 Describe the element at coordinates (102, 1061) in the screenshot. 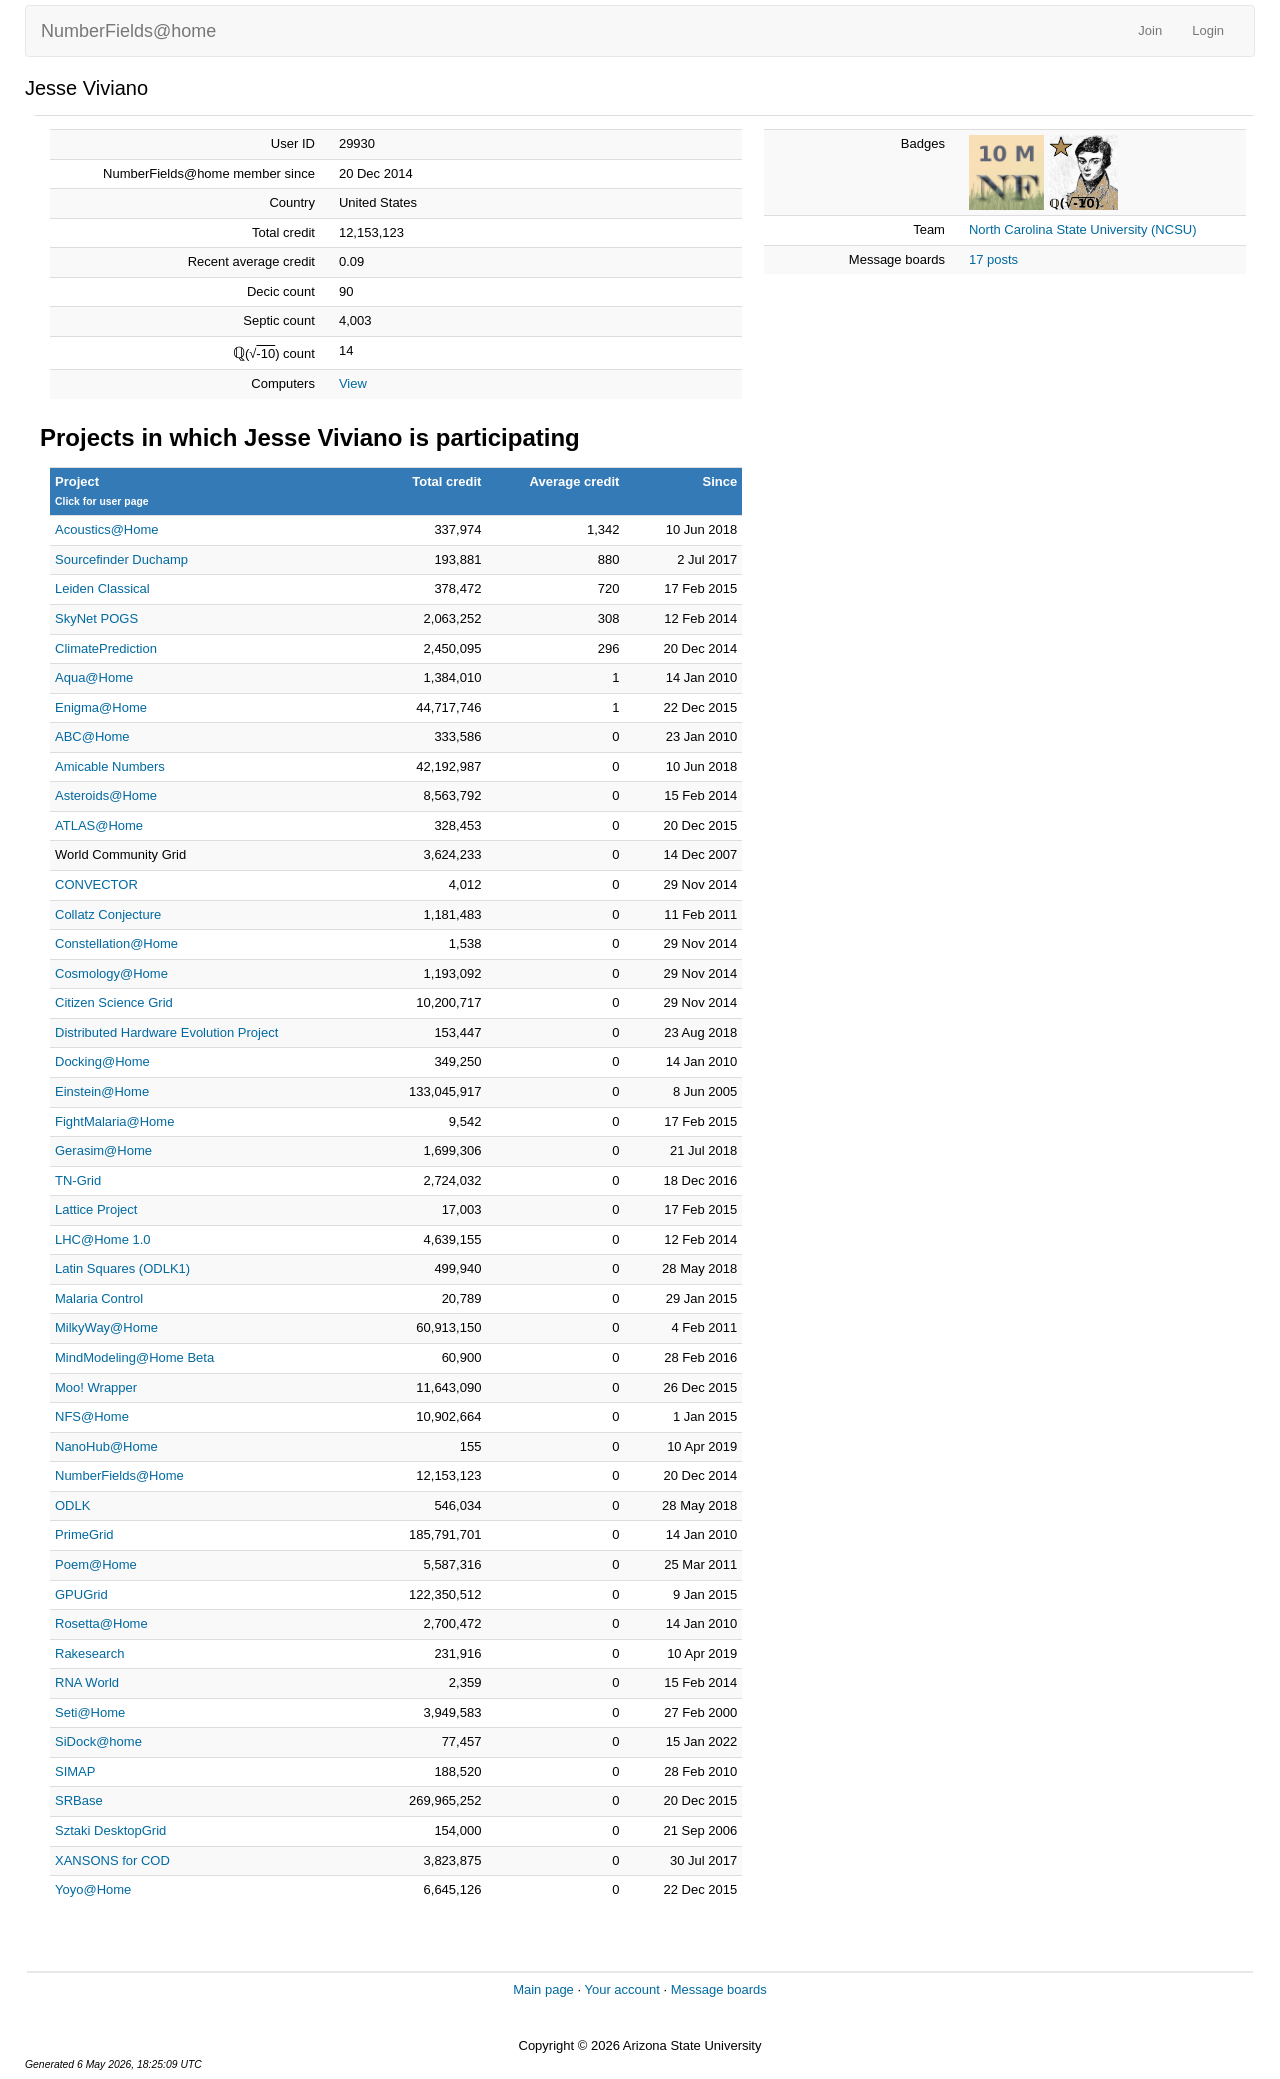

I see `Docking@Home` at that location.